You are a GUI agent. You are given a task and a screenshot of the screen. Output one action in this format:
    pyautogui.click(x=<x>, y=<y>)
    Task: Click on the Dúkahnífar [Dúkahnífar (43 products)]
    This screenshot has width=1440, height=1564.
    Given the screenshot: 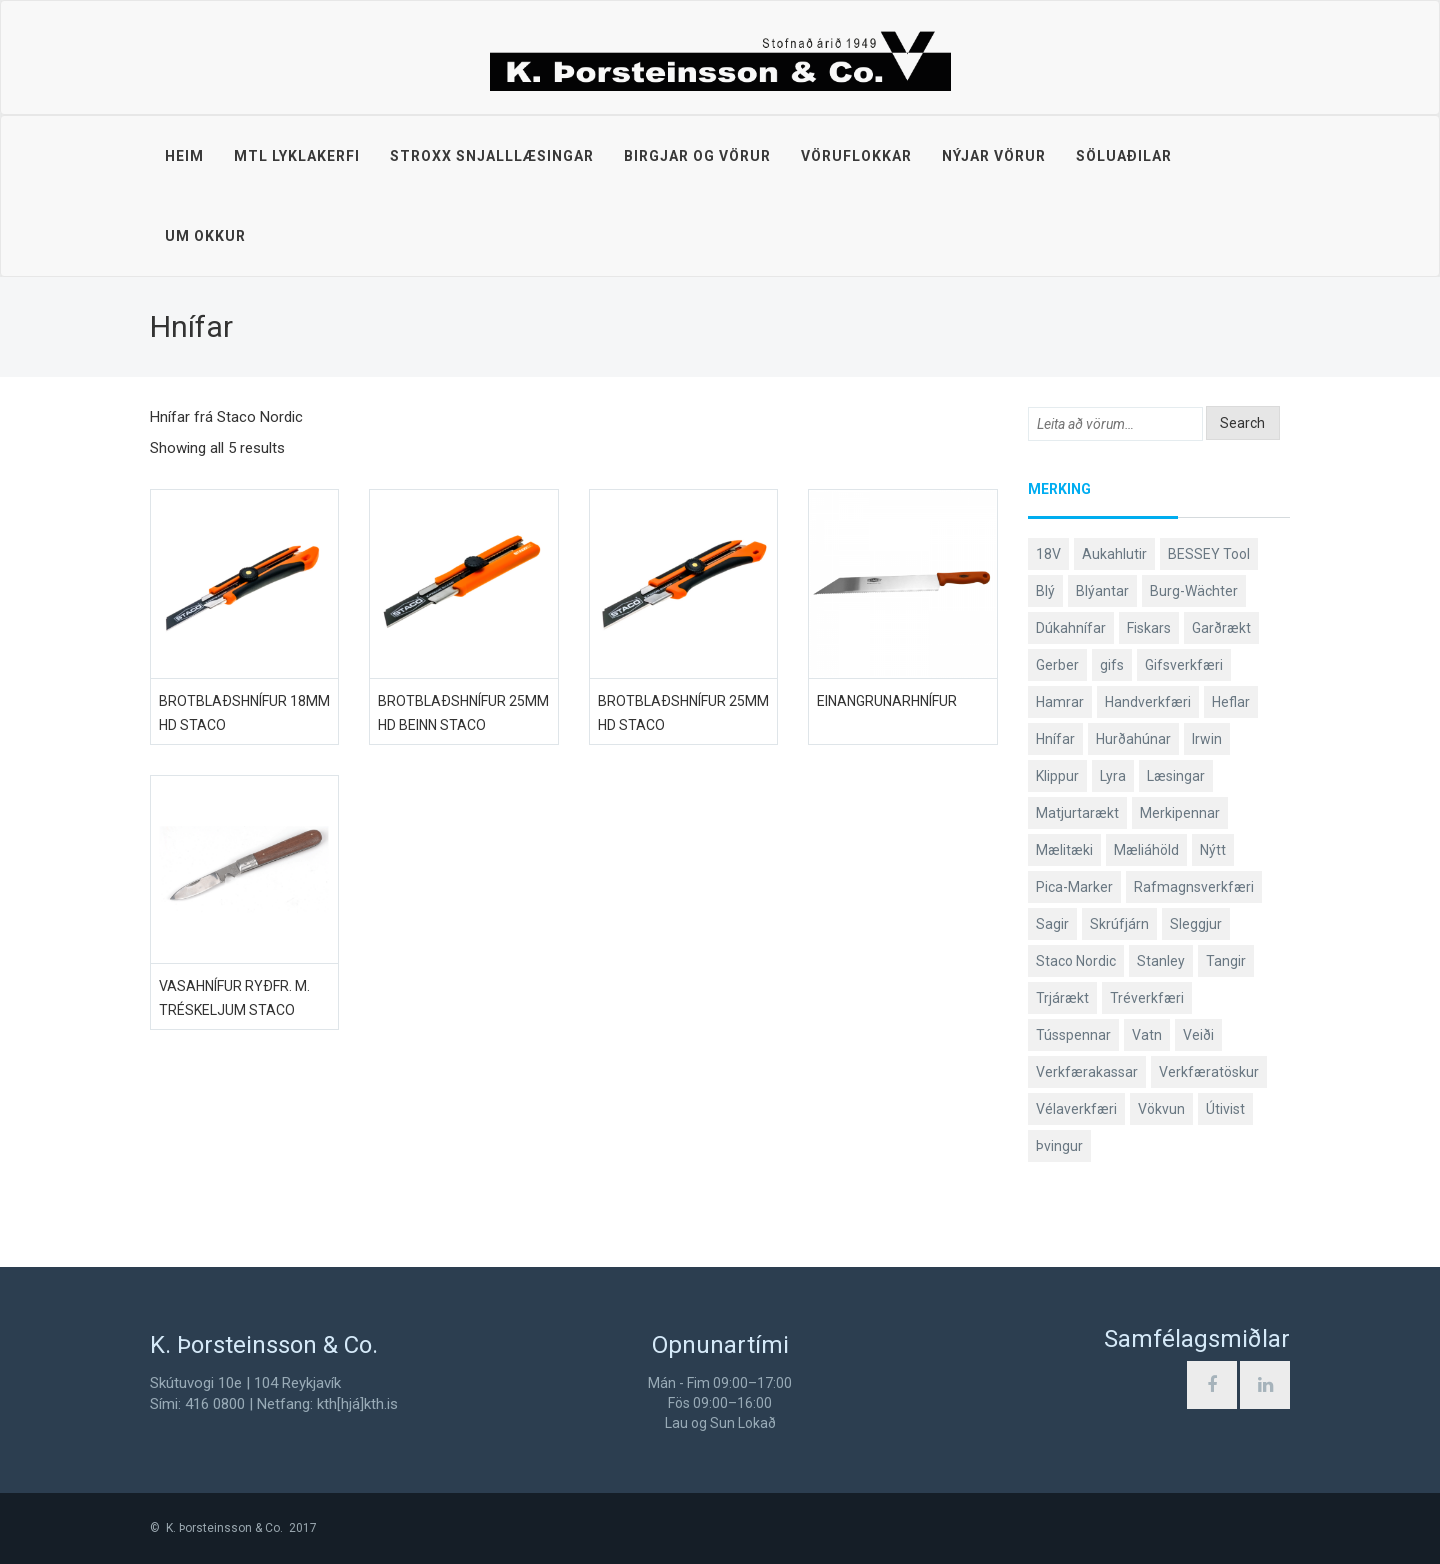 What is the action you would take?
    pyautogui.click(x=1071, y=628)
    